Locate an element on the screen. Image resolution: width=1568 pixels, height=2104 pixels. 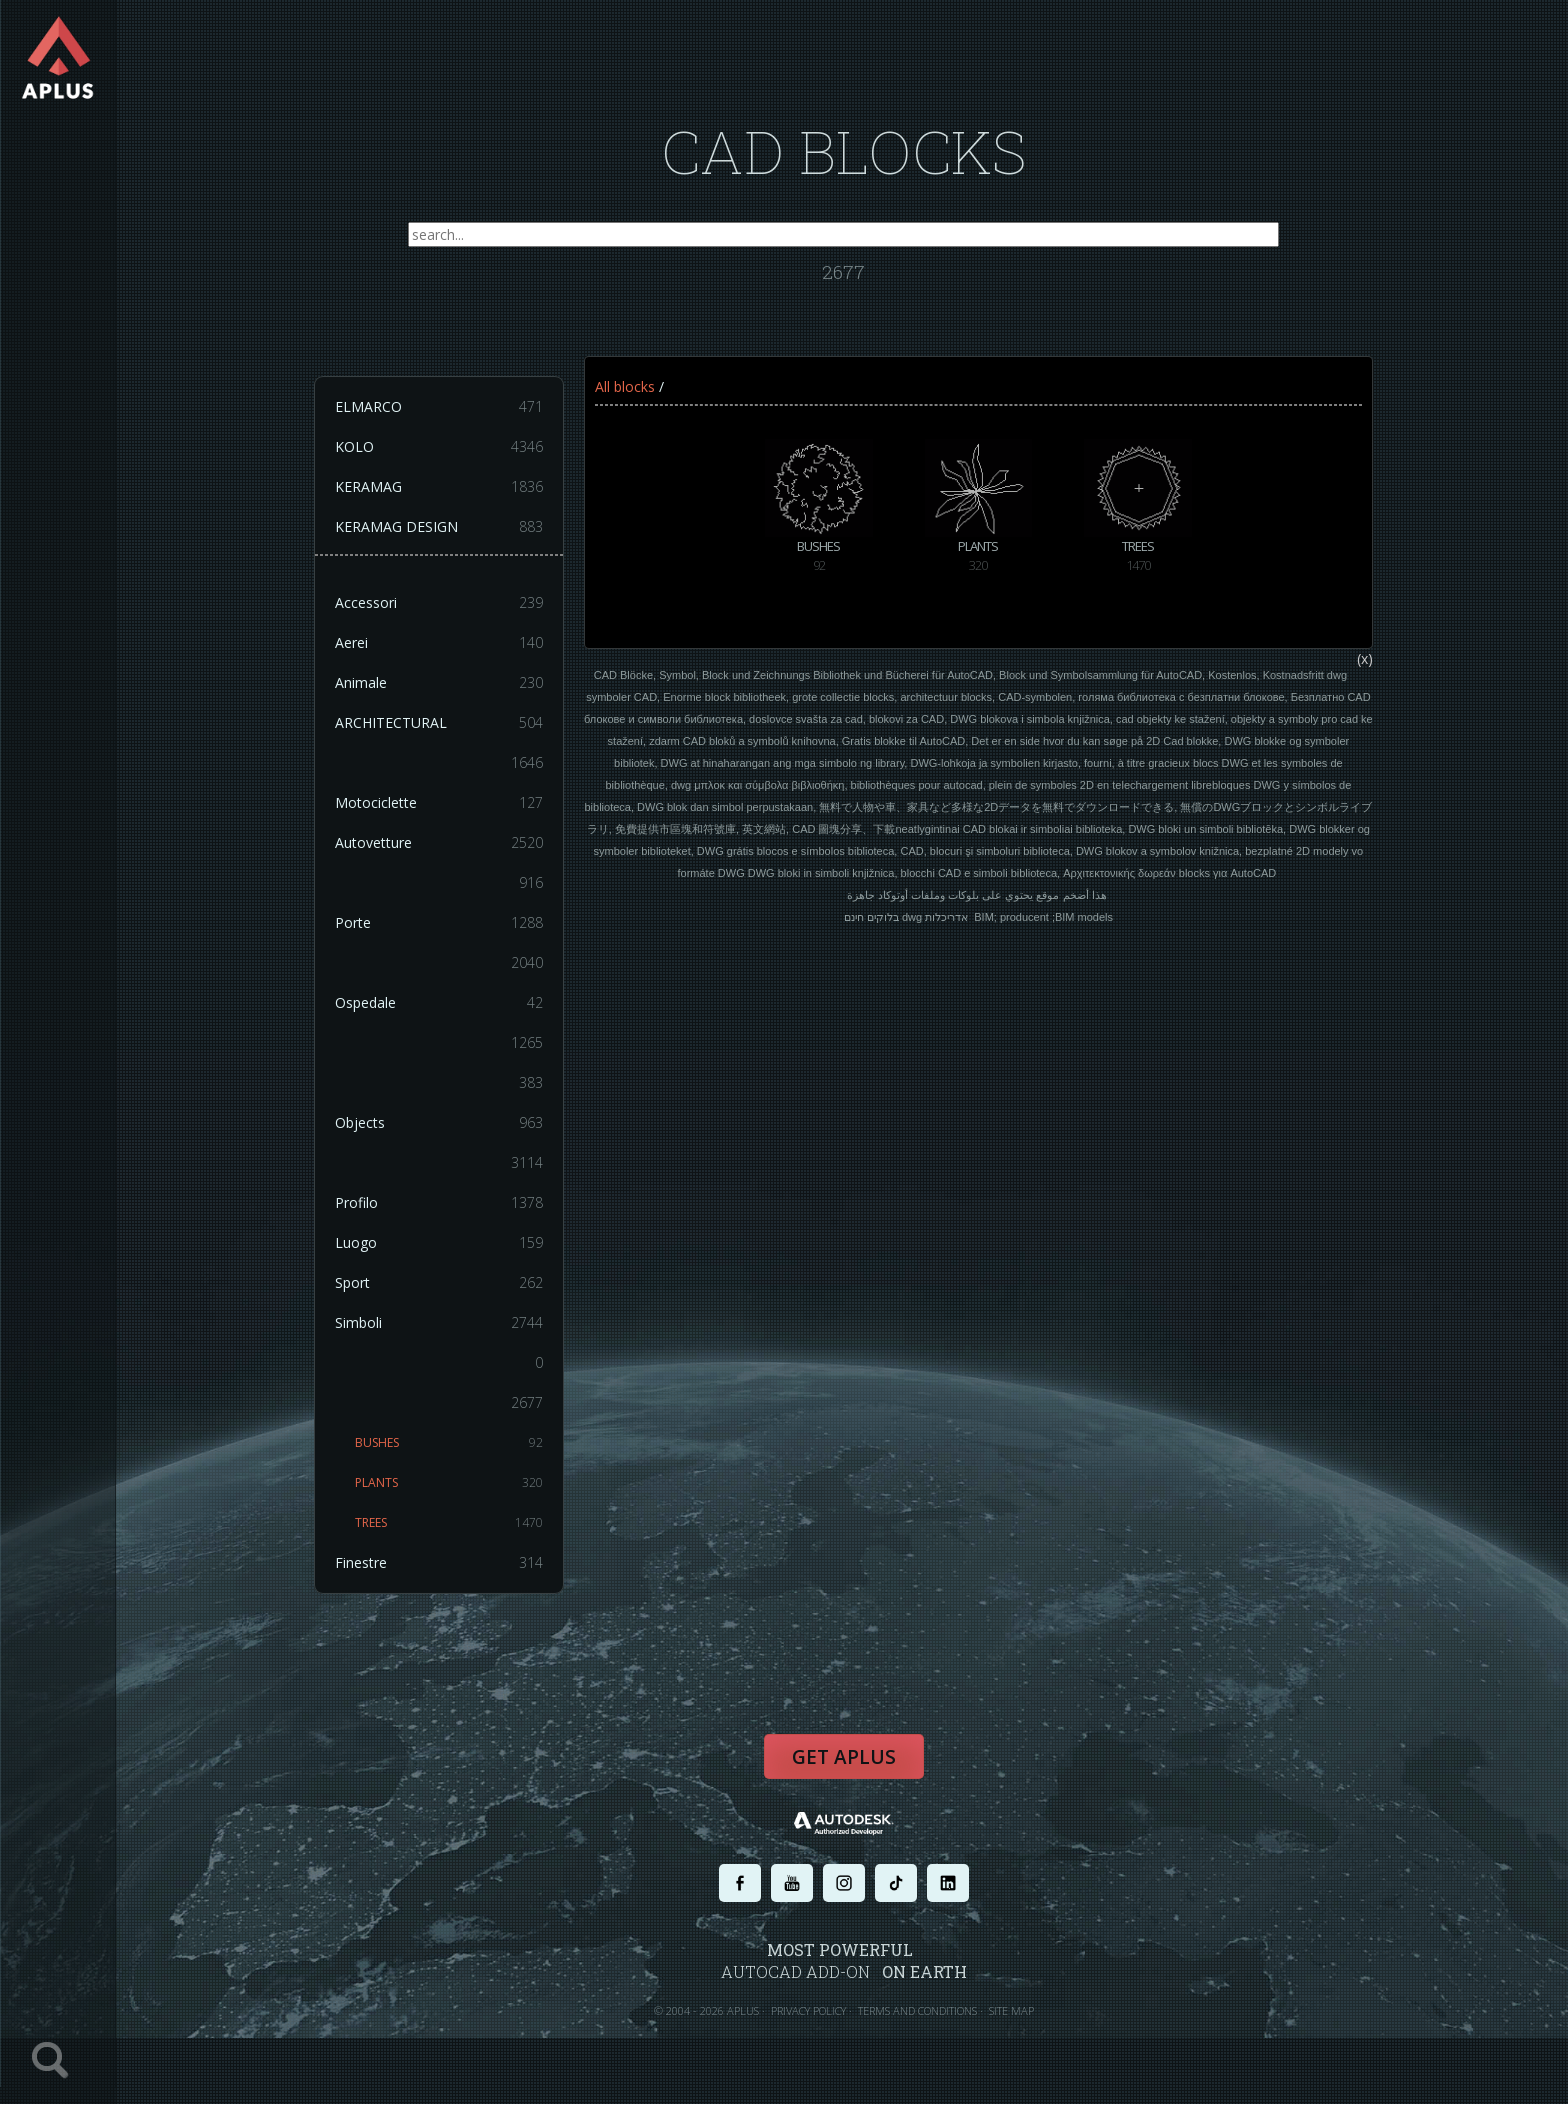
TREES is located at coordinates (450, 1524).